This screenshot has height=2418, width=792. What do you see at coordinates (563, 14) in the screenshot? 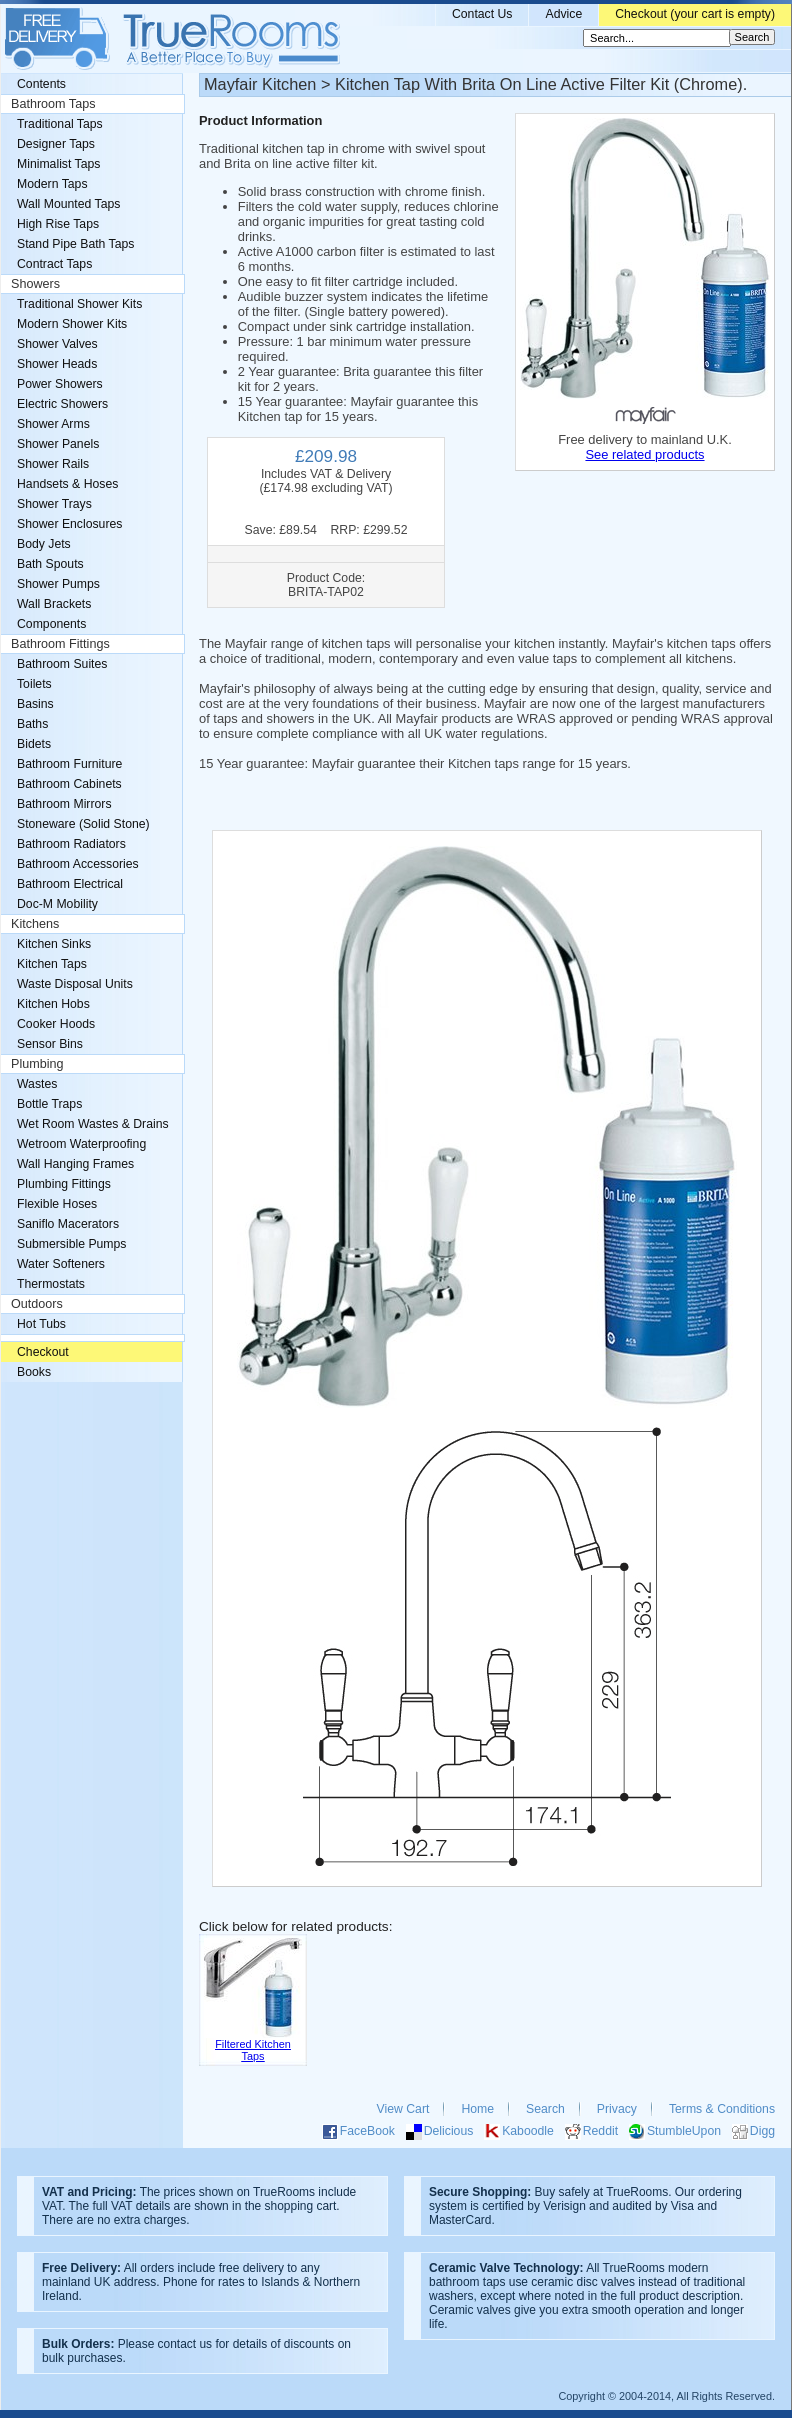
I see `Advice` at bounding box center [563, 14].